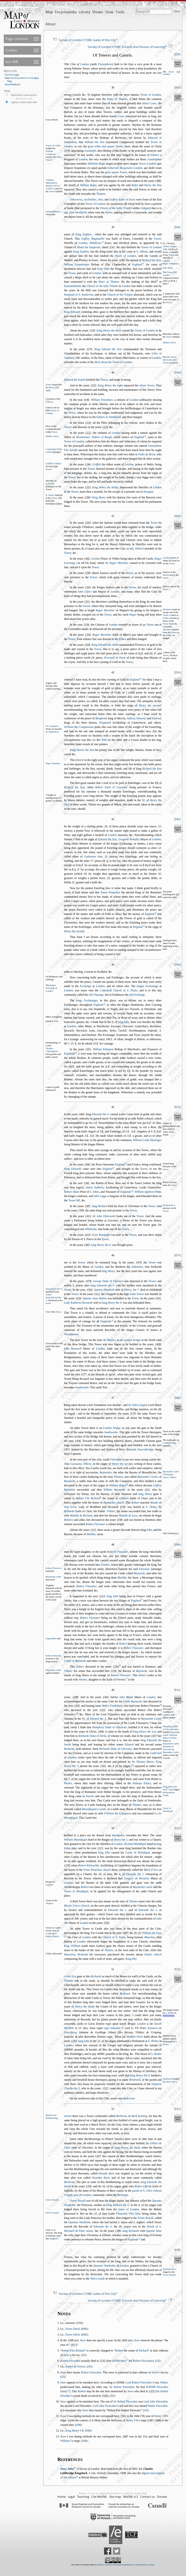  What do you see at coordinates (110, 892) in the screenshot?
I see `Numa Pompilius` at bounding box center [110, 892].